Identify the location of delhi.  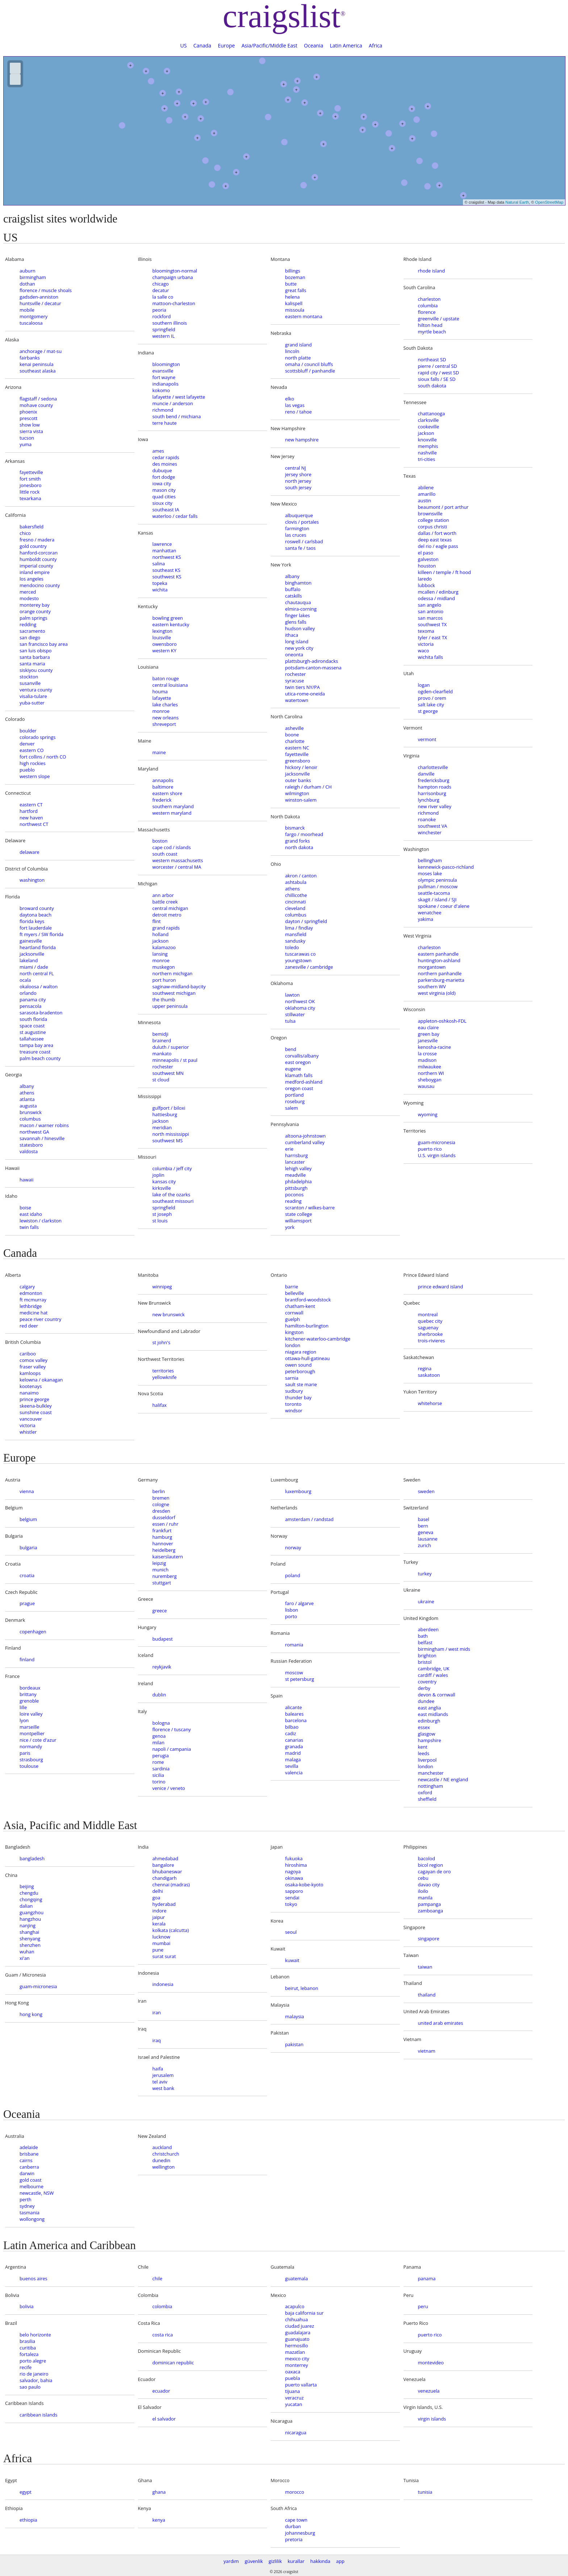
(158, 1891).